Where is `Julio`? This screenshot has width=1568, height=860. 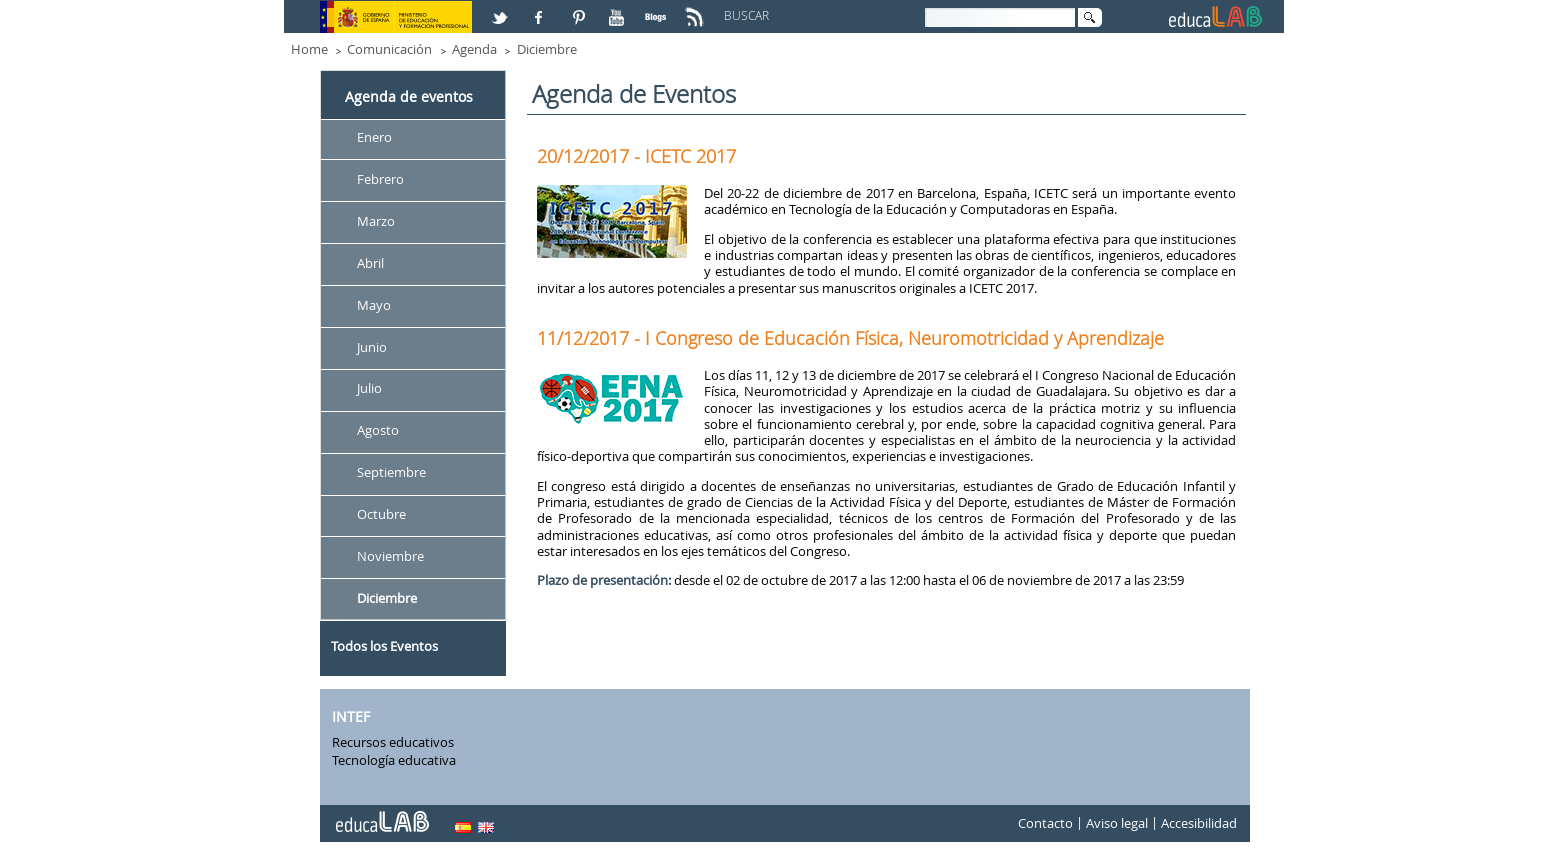
Julio is located at coordinates (369, 389).